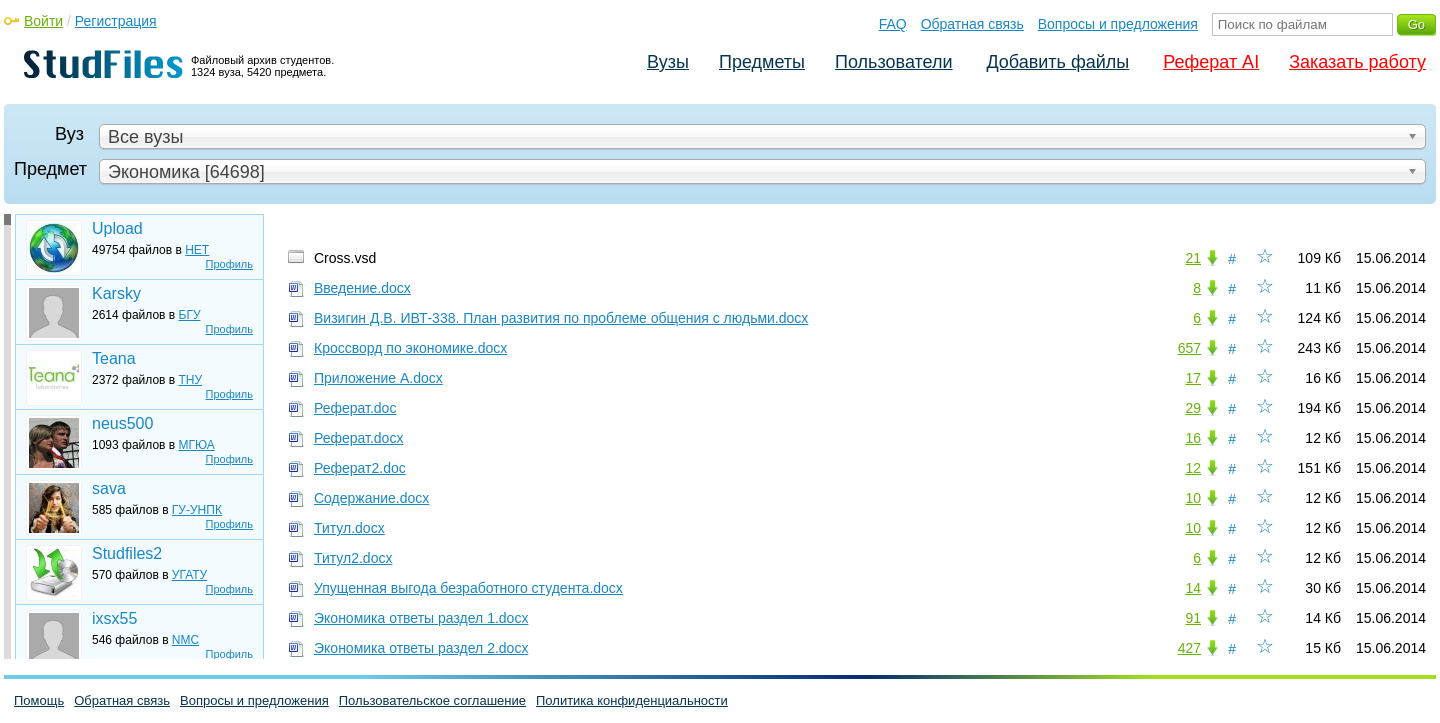 This screenshot has width=1440, height=723. What do you see at coordinates (122, 423) in the screenshot?
I see `neus500` at bounding box center [122, 423].